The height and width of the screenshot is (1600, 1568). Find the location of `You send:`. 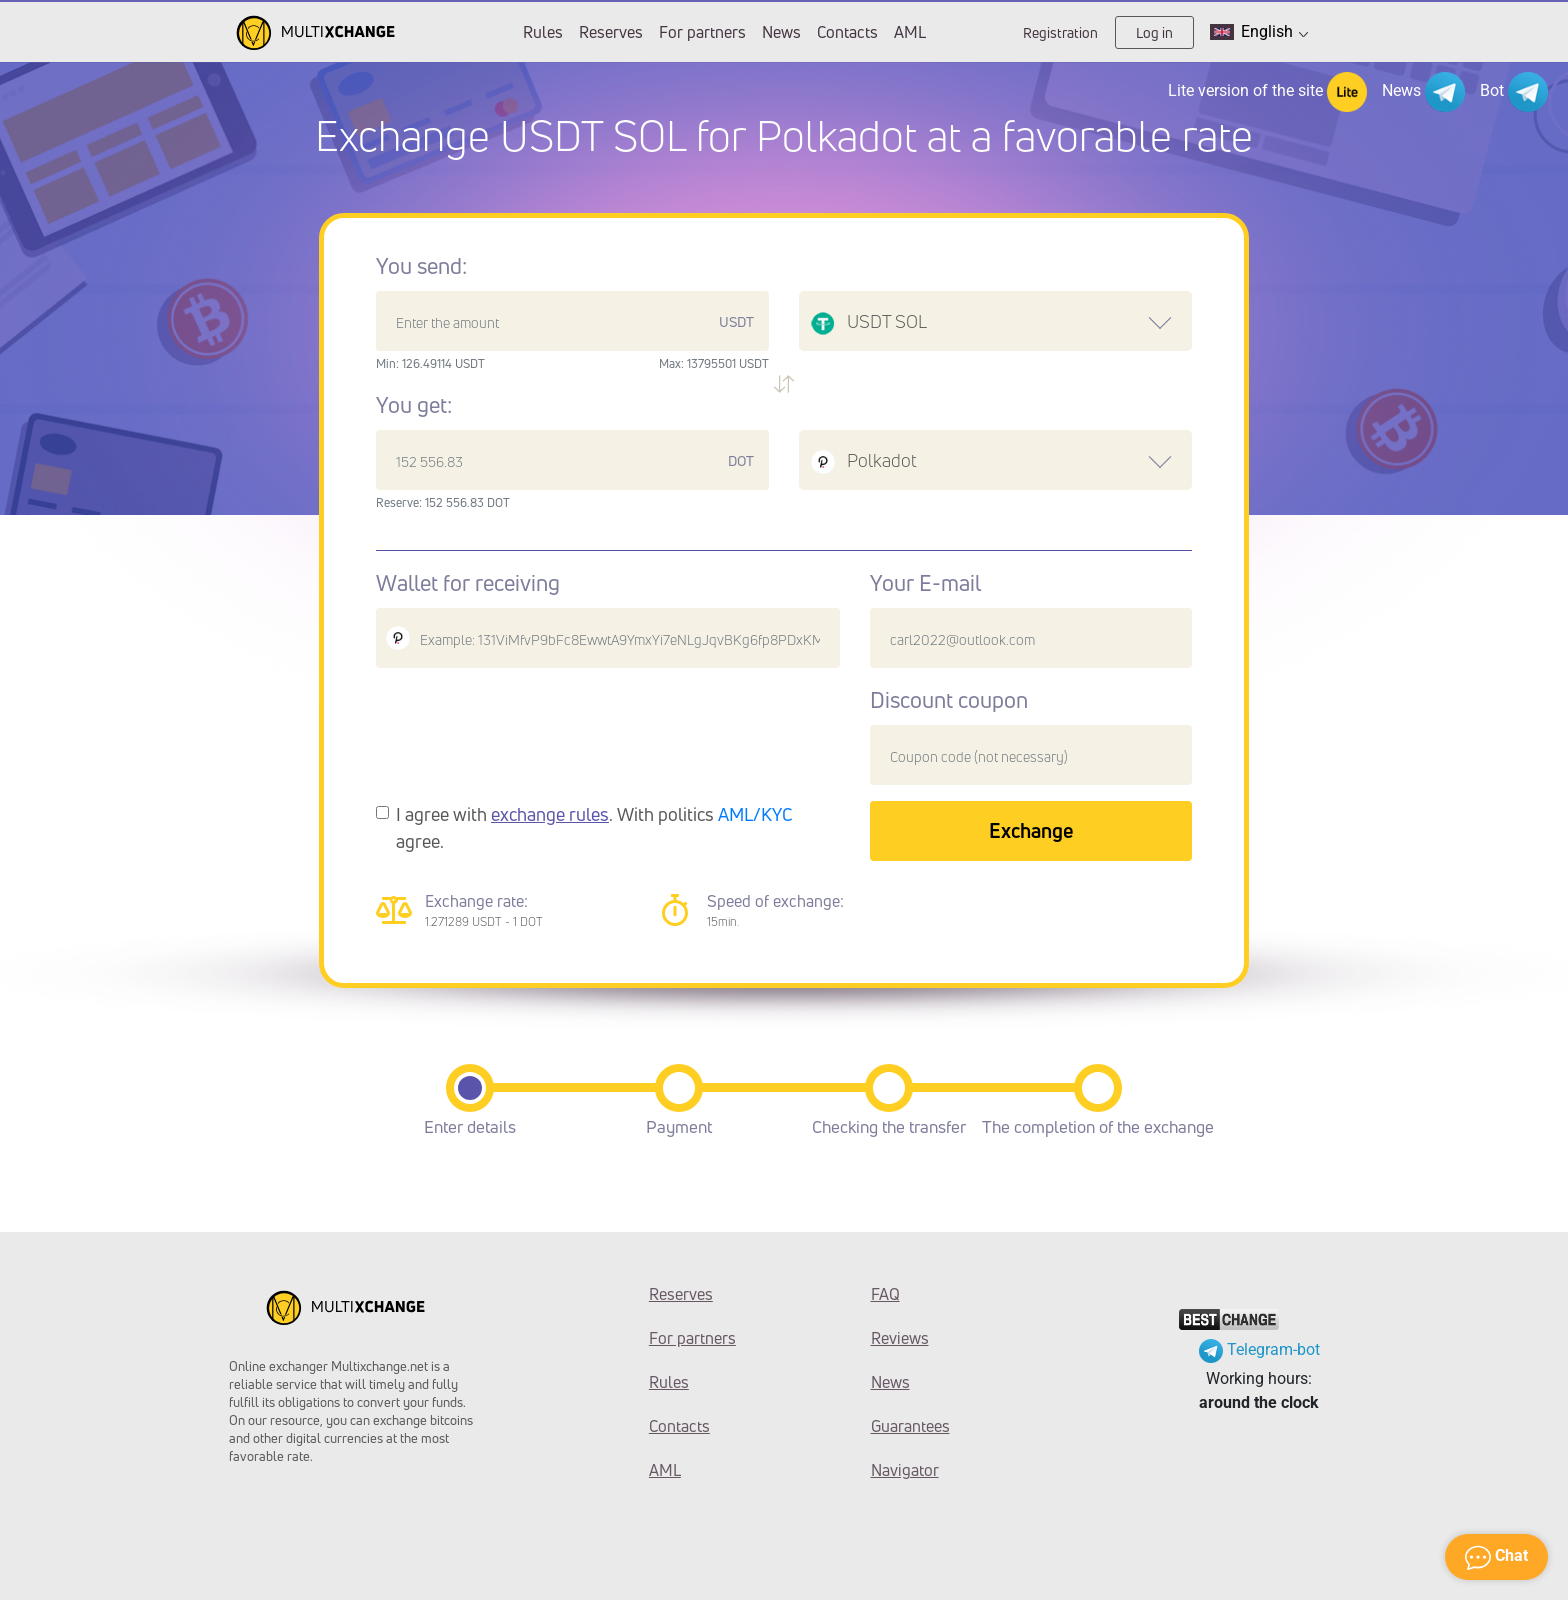

You send: is located at coordinates (421, 266).